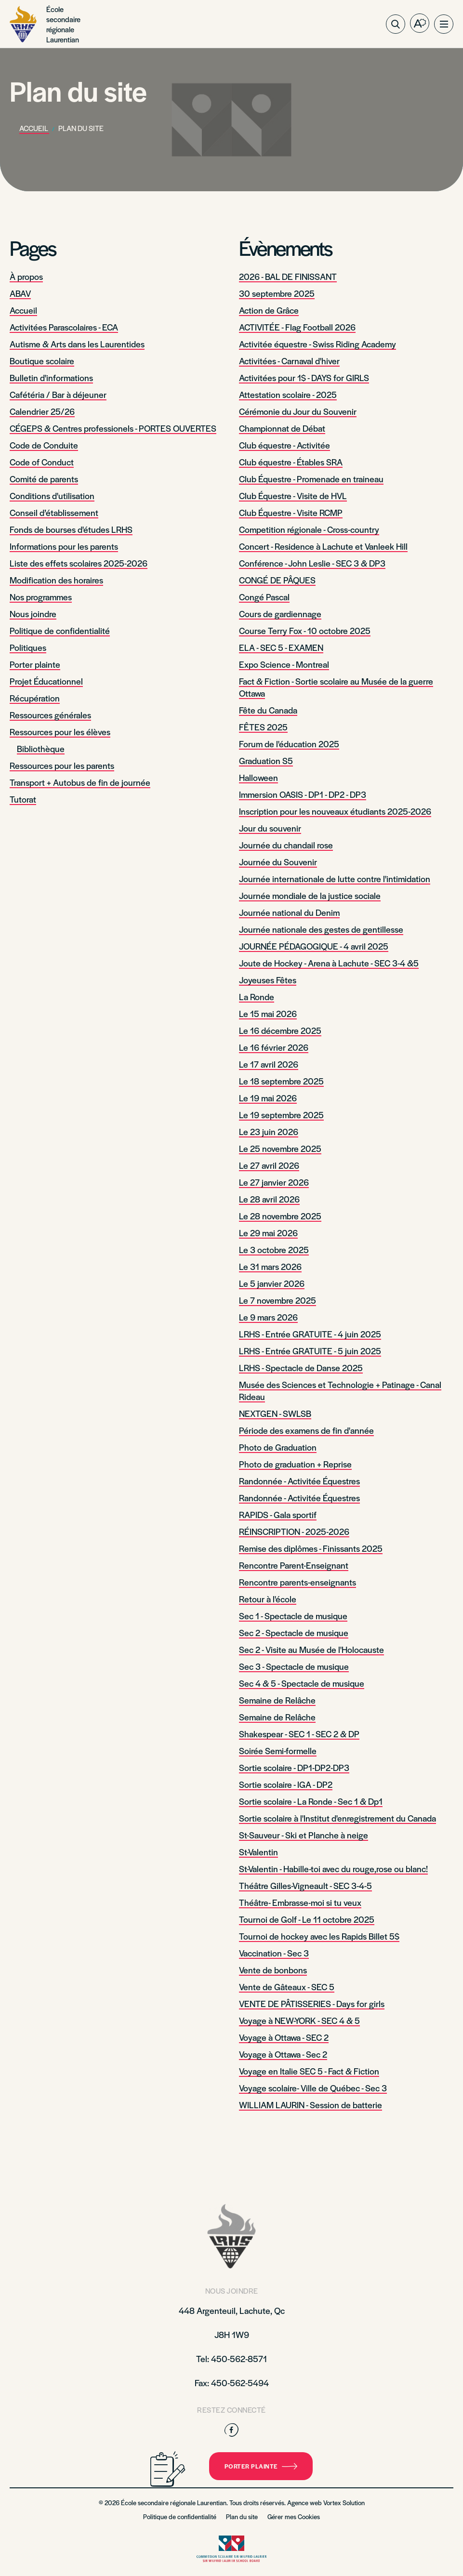 This screenshot has height=2576, width=463. What do you see at coordinates (336, 687) in the screenshot?
I see `Fact & Fiction - Sortie scolaire au Musée de la guerre Ottawa` at bounding box center [336, 687].